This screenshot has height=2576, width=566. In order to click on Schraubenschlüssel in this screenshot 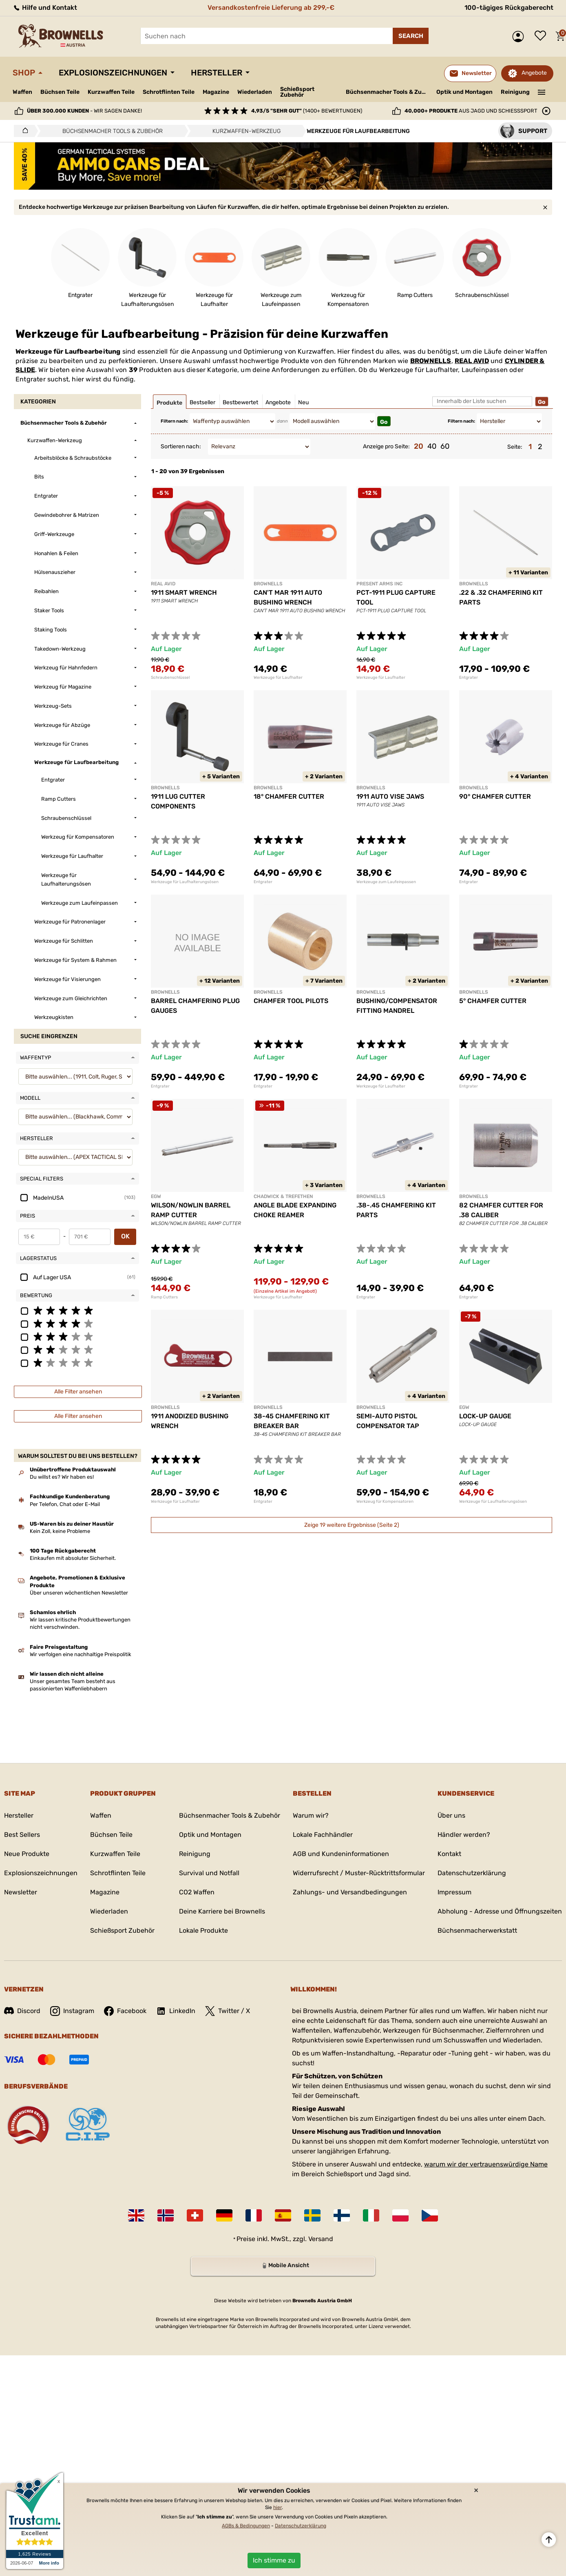, I will do `click(170, 677)`.